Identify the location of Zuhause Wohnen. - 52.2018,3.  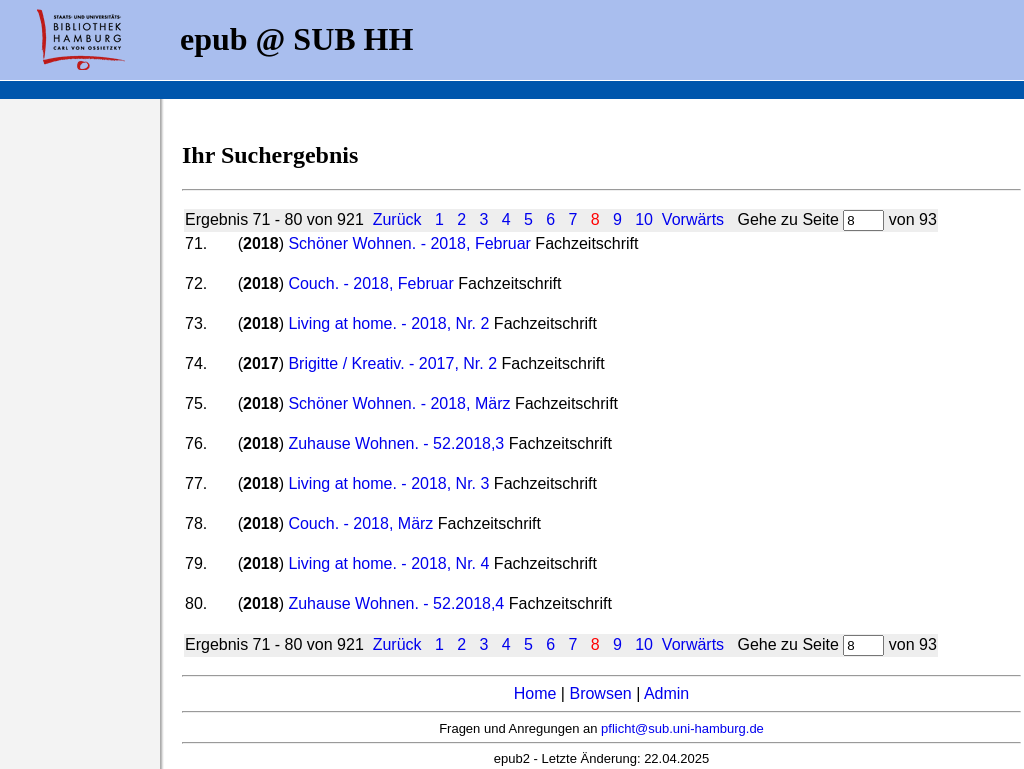
(396, 443).